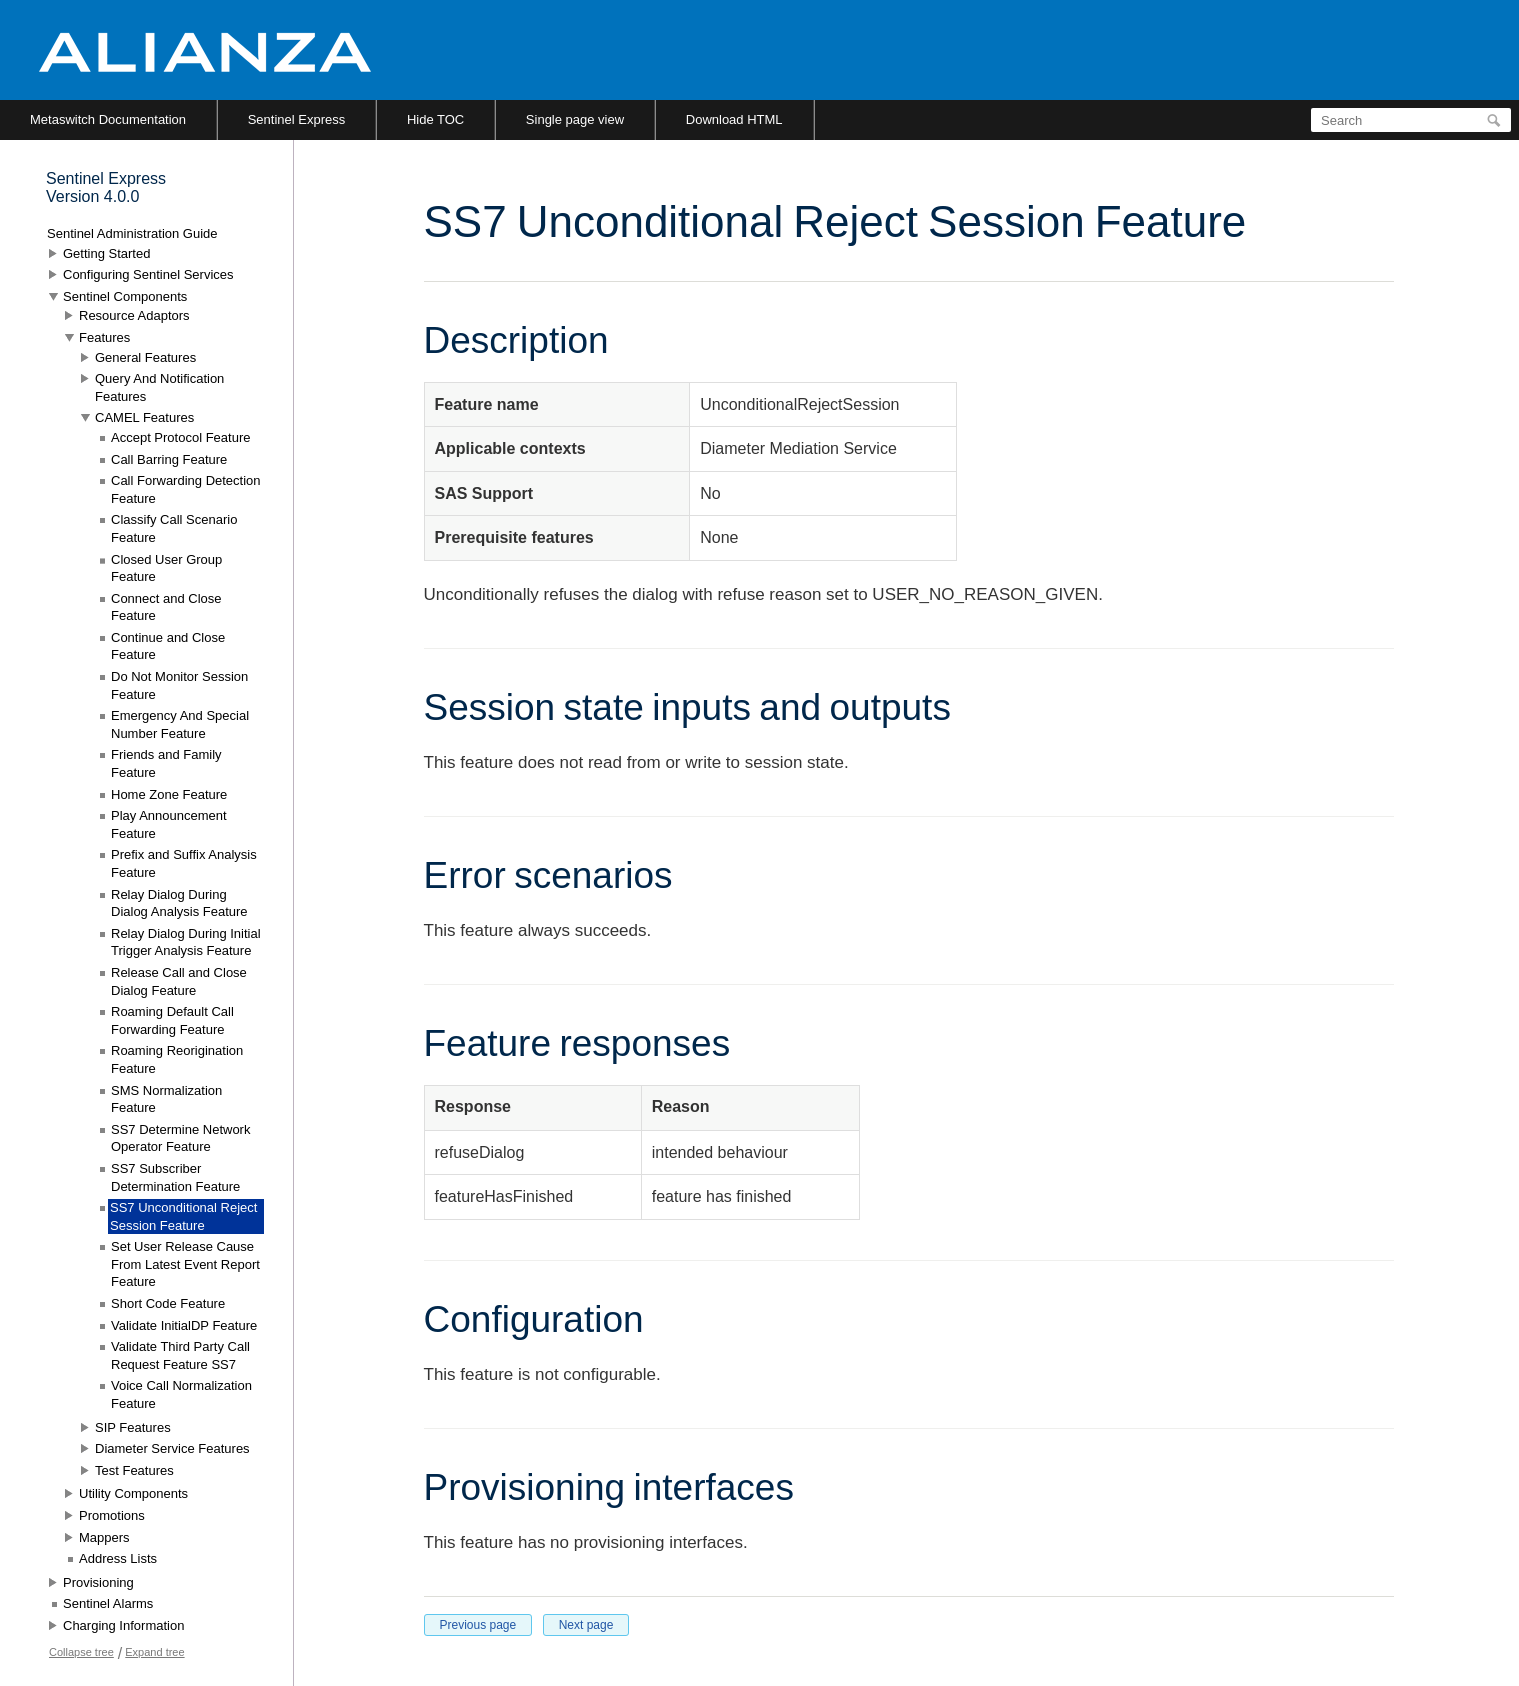 This screenshot has width=1519, height=1686. What do you see at coordinates (183, 1216) in the screenshot?
I see `SS7 Unconditional Reject Session Feature` at bounding box center [183, 1216].